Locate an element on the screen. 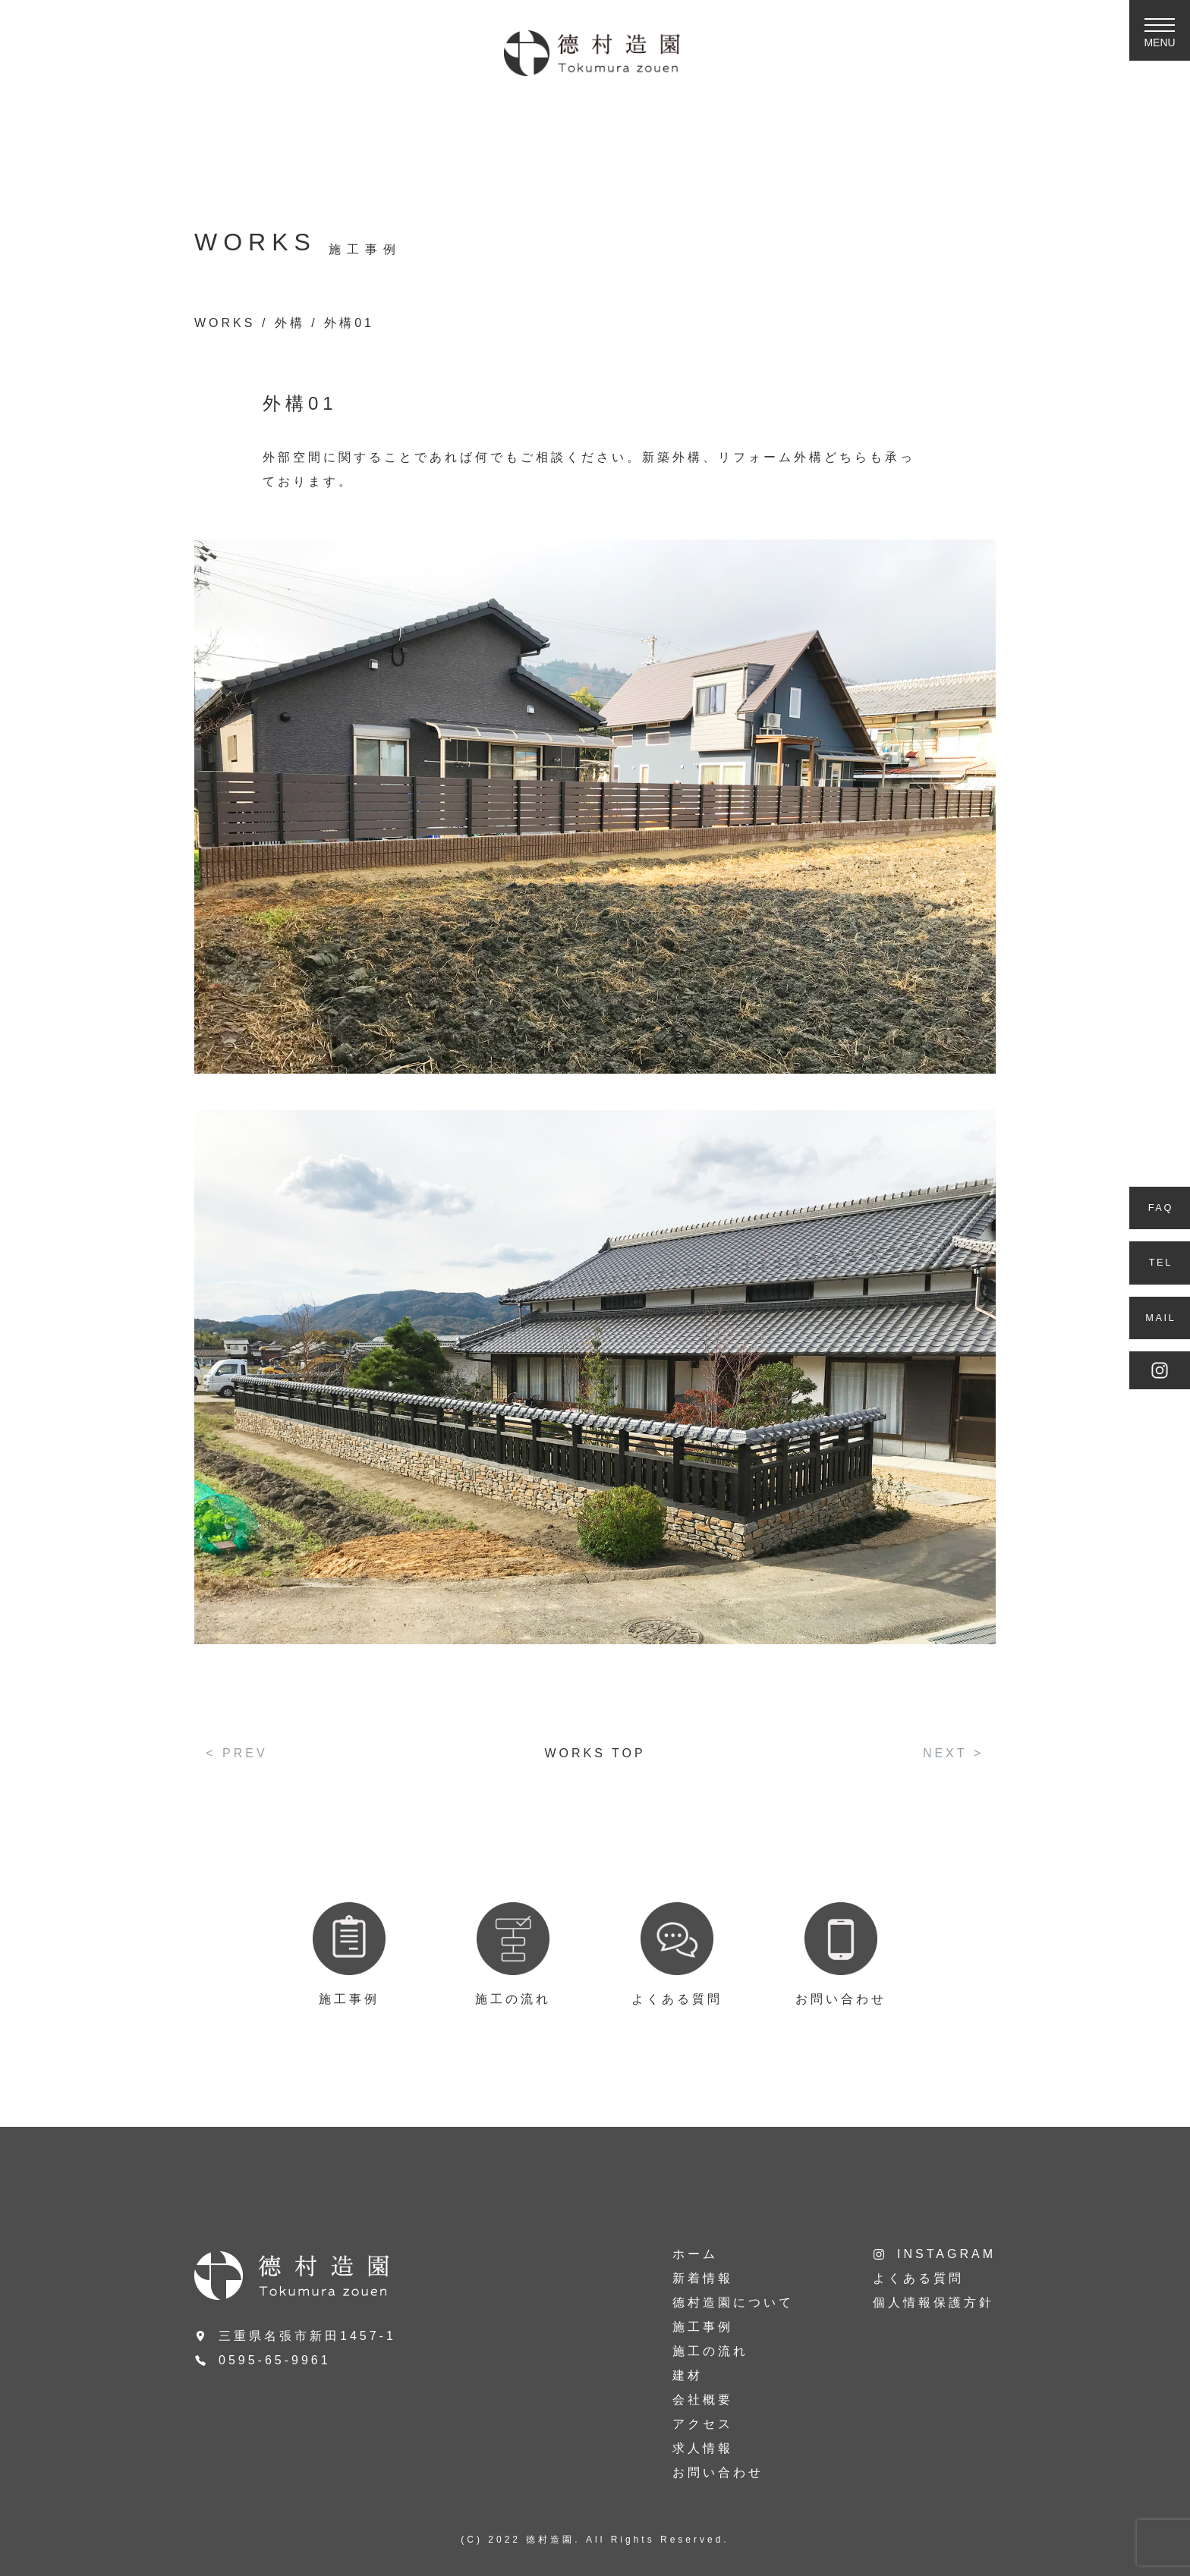 This screenshot has height=2576, width=1190. 施工の流れ is located at coordinates (710, 2351).